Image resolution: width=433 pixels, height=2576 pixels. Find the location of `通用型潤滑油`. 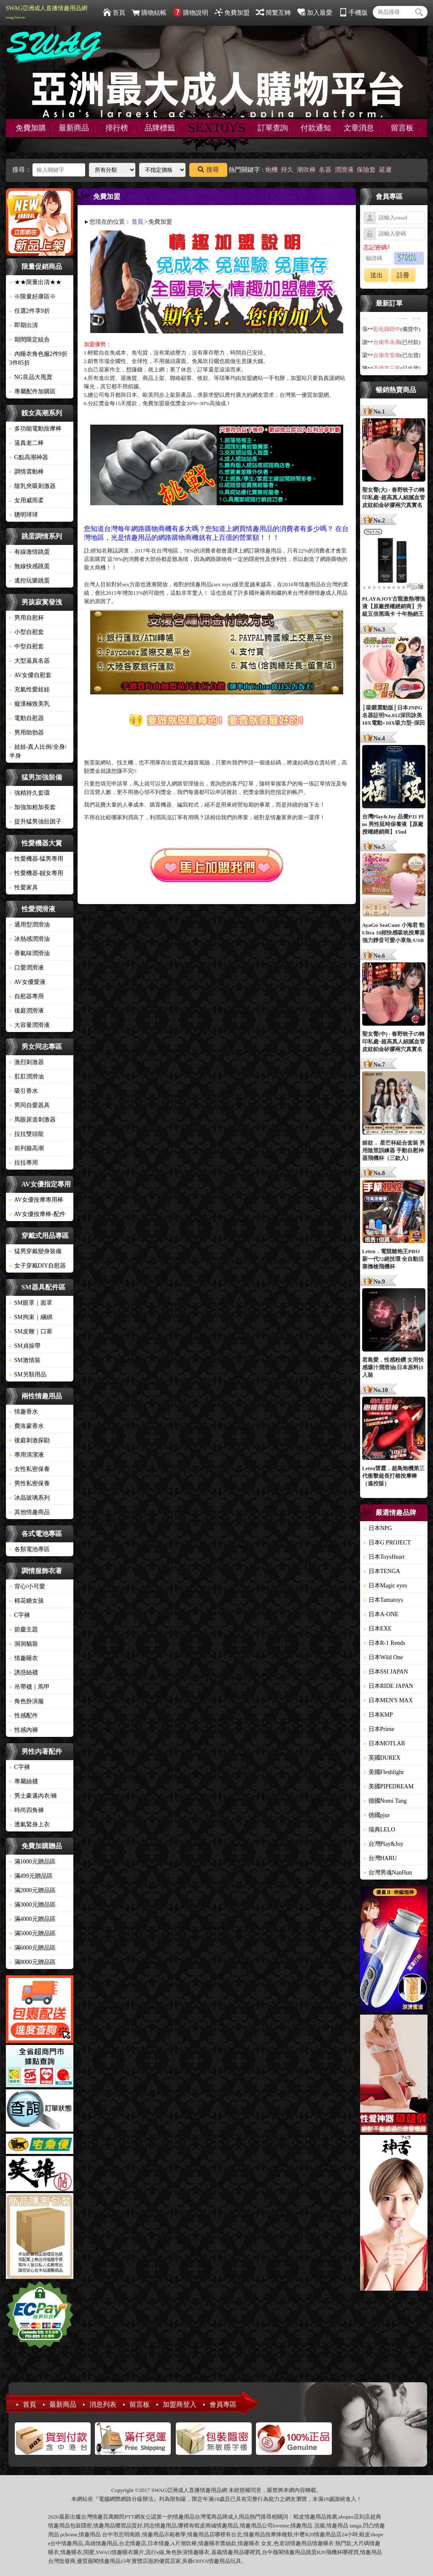

通用型潤滑油 is located at coordinates (29, 924).